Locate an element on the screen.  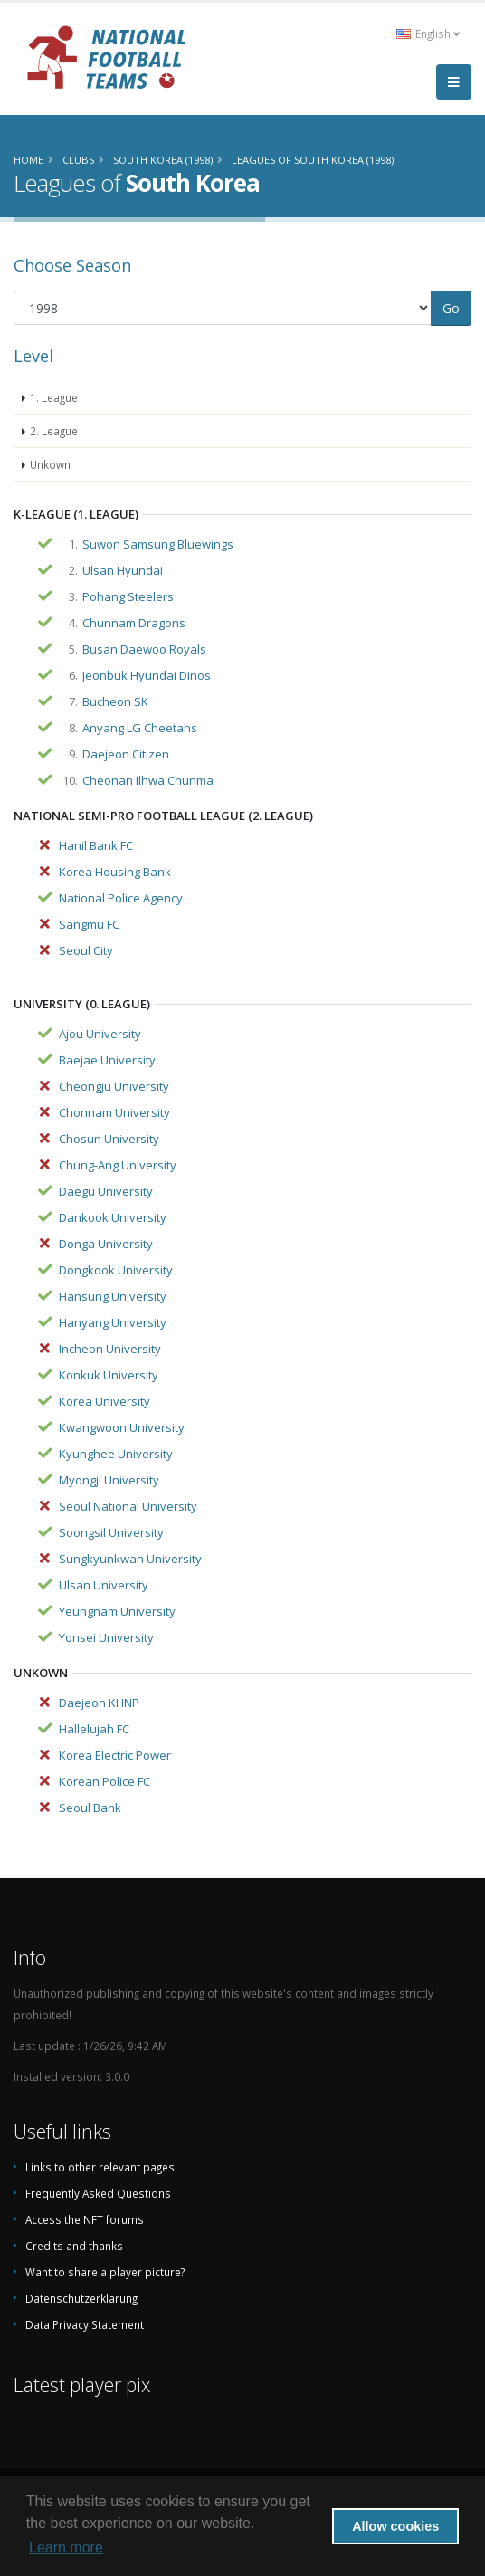
2. League is located at coordinates (54, 431).